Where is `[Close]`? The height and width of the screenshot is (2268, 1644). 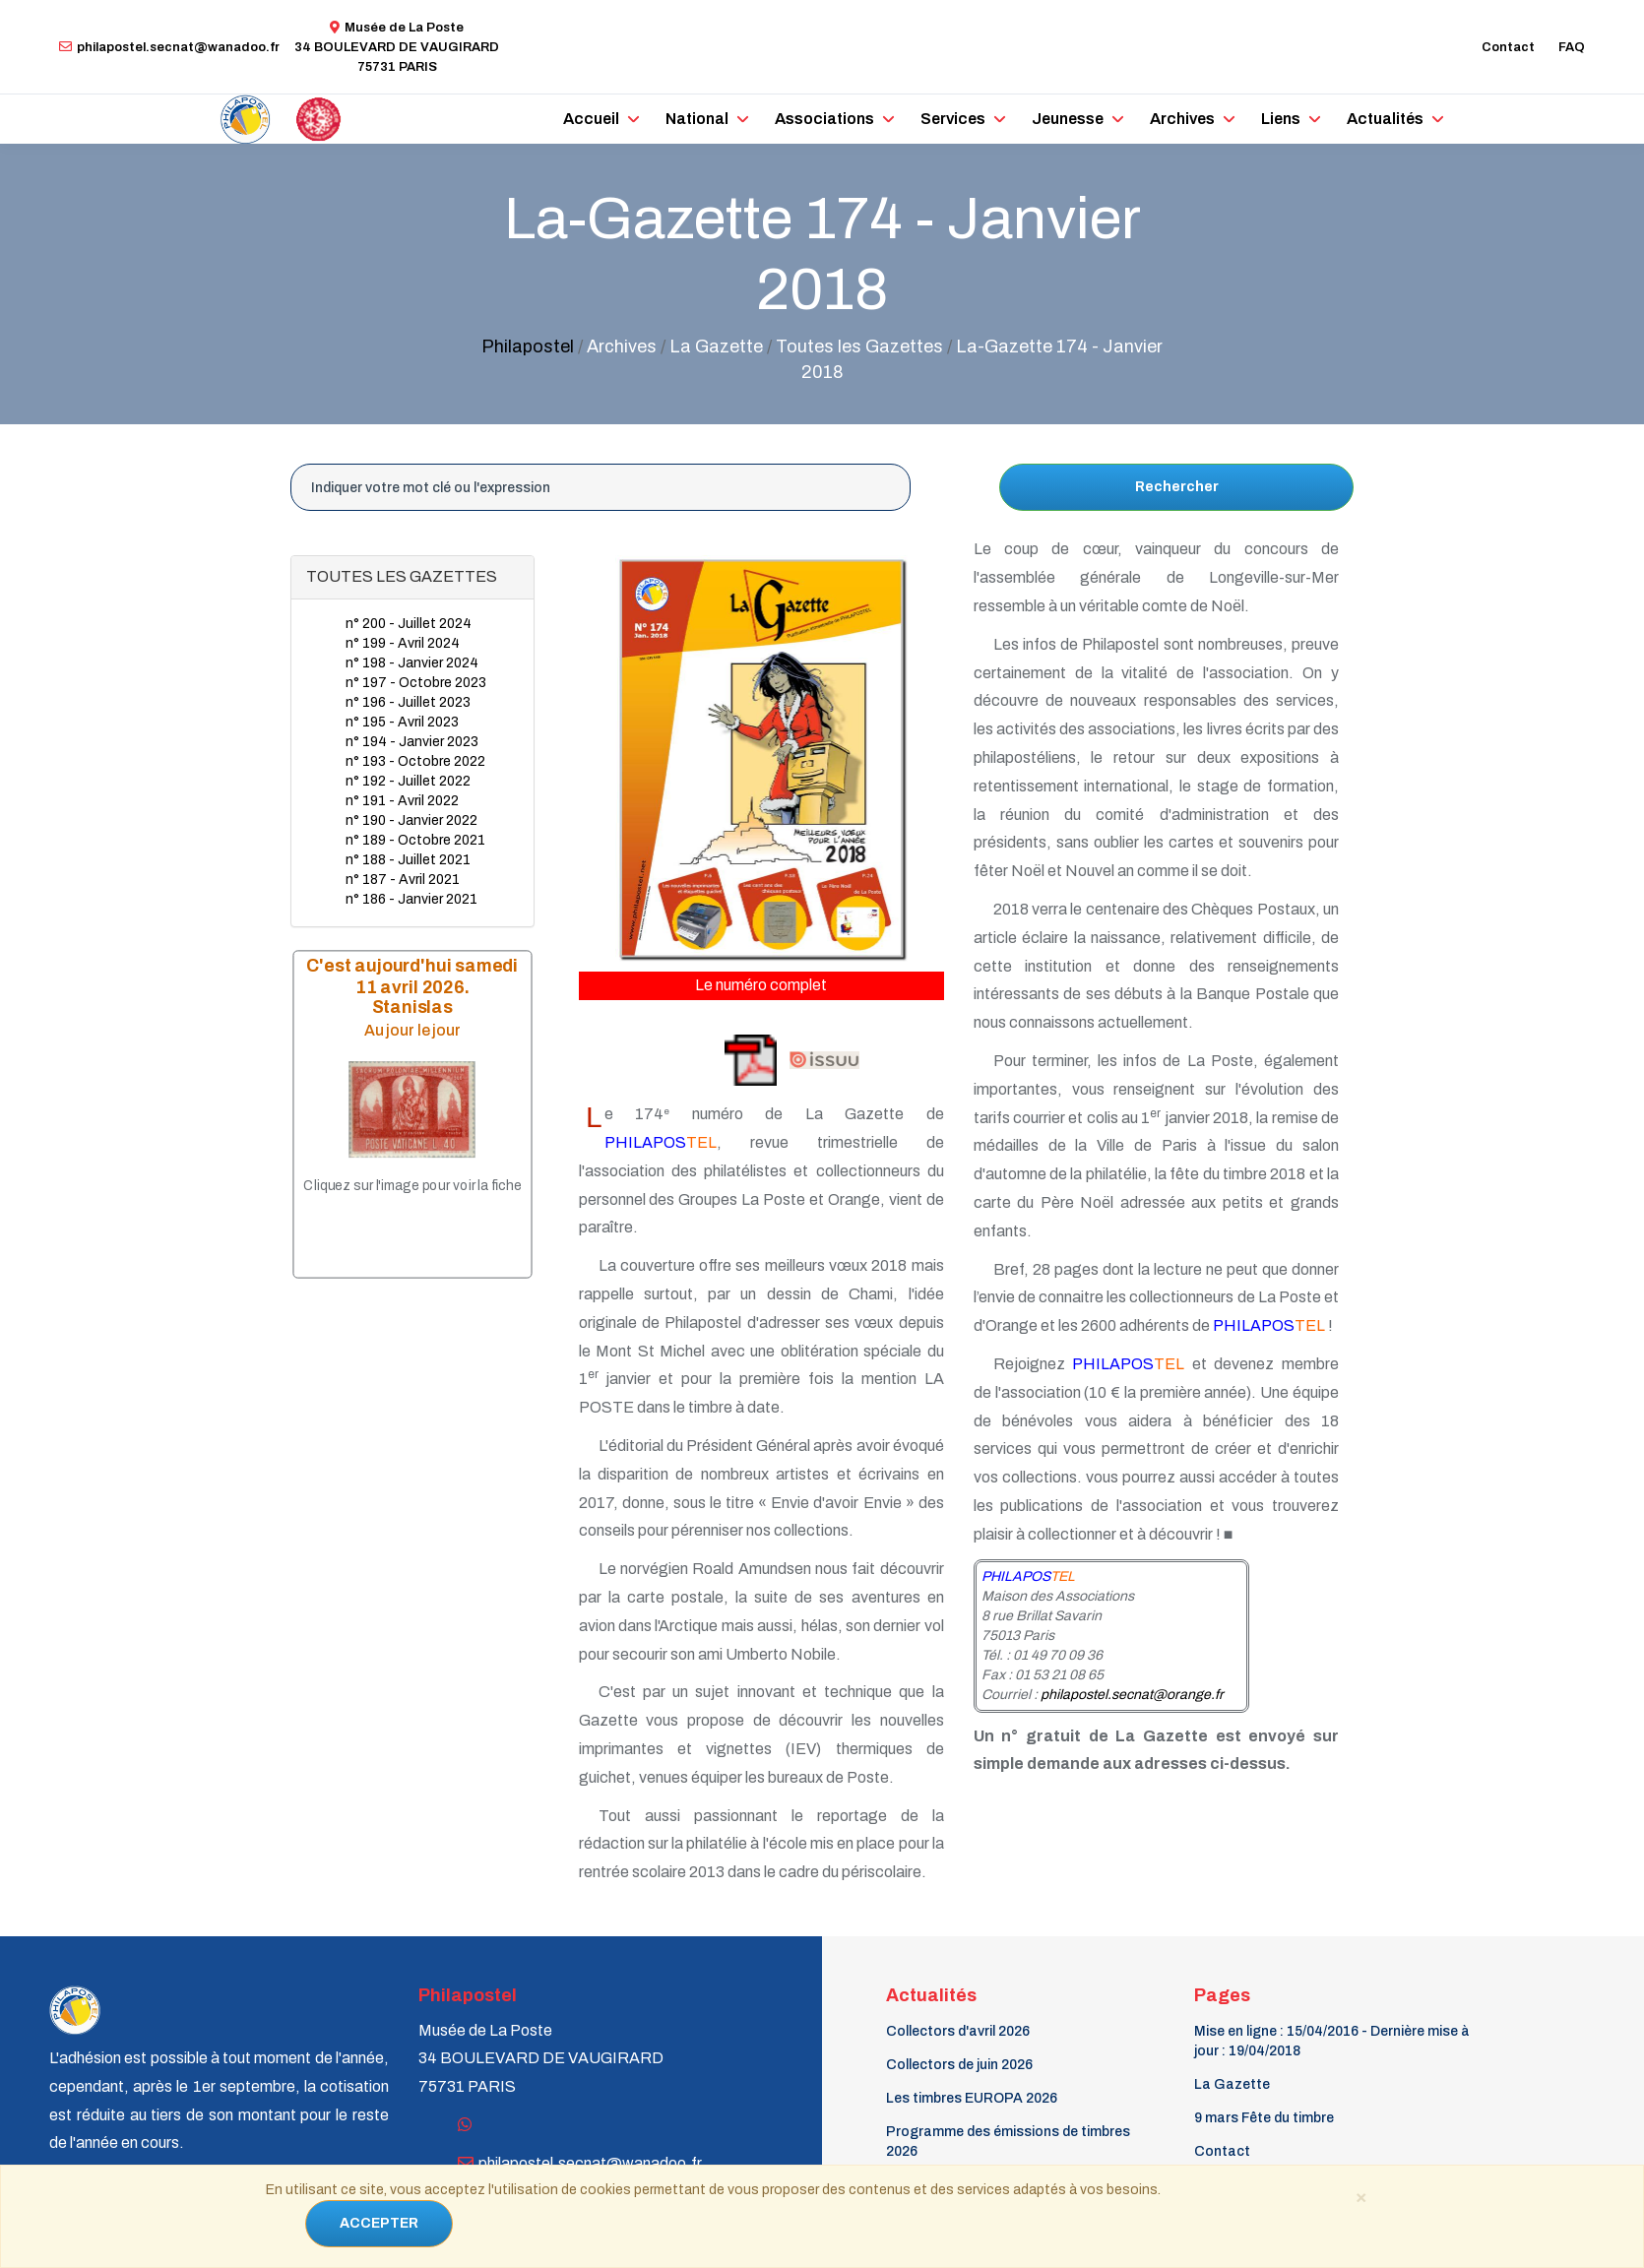
[Close] is located at coordinates (1360, 2196).